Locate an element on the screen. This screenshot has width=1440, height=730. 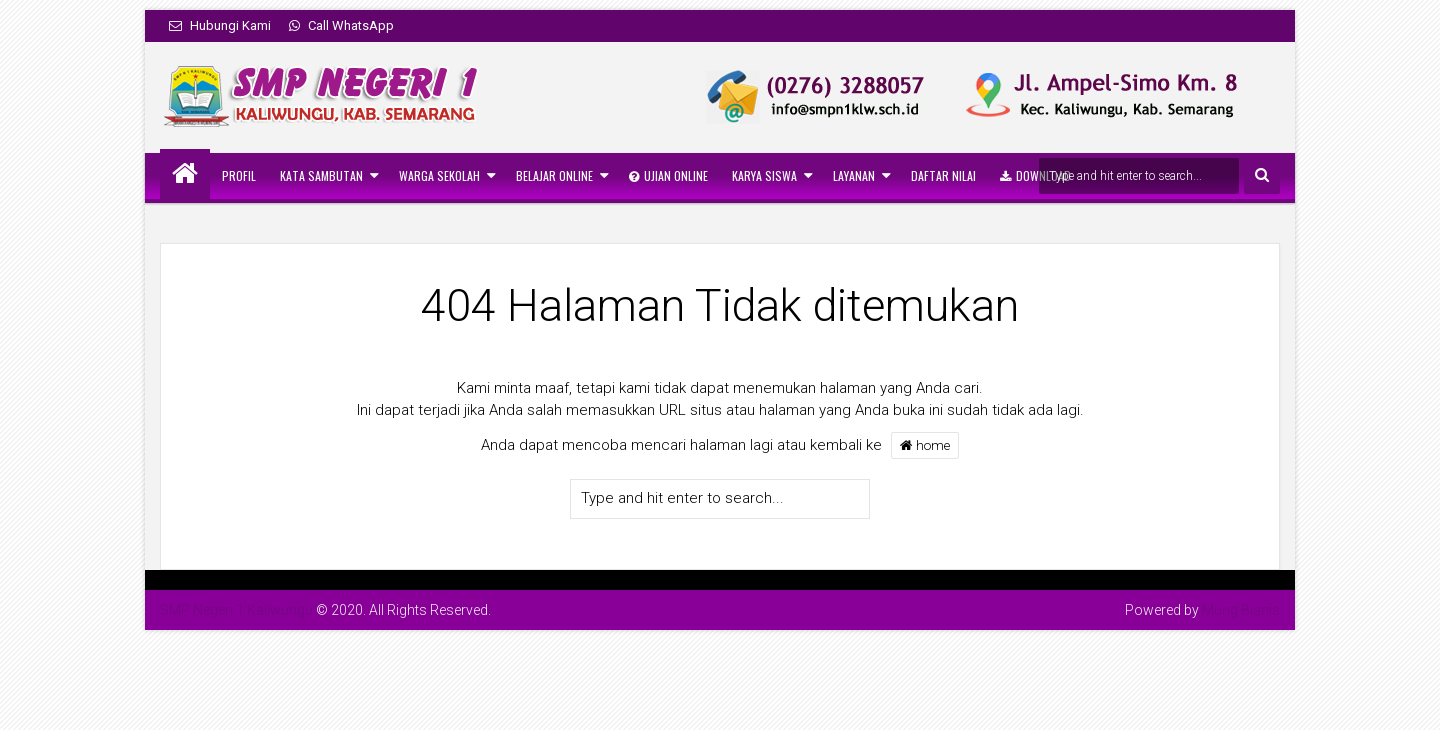
Call WhatsApp is located at coordinates (341, 25).